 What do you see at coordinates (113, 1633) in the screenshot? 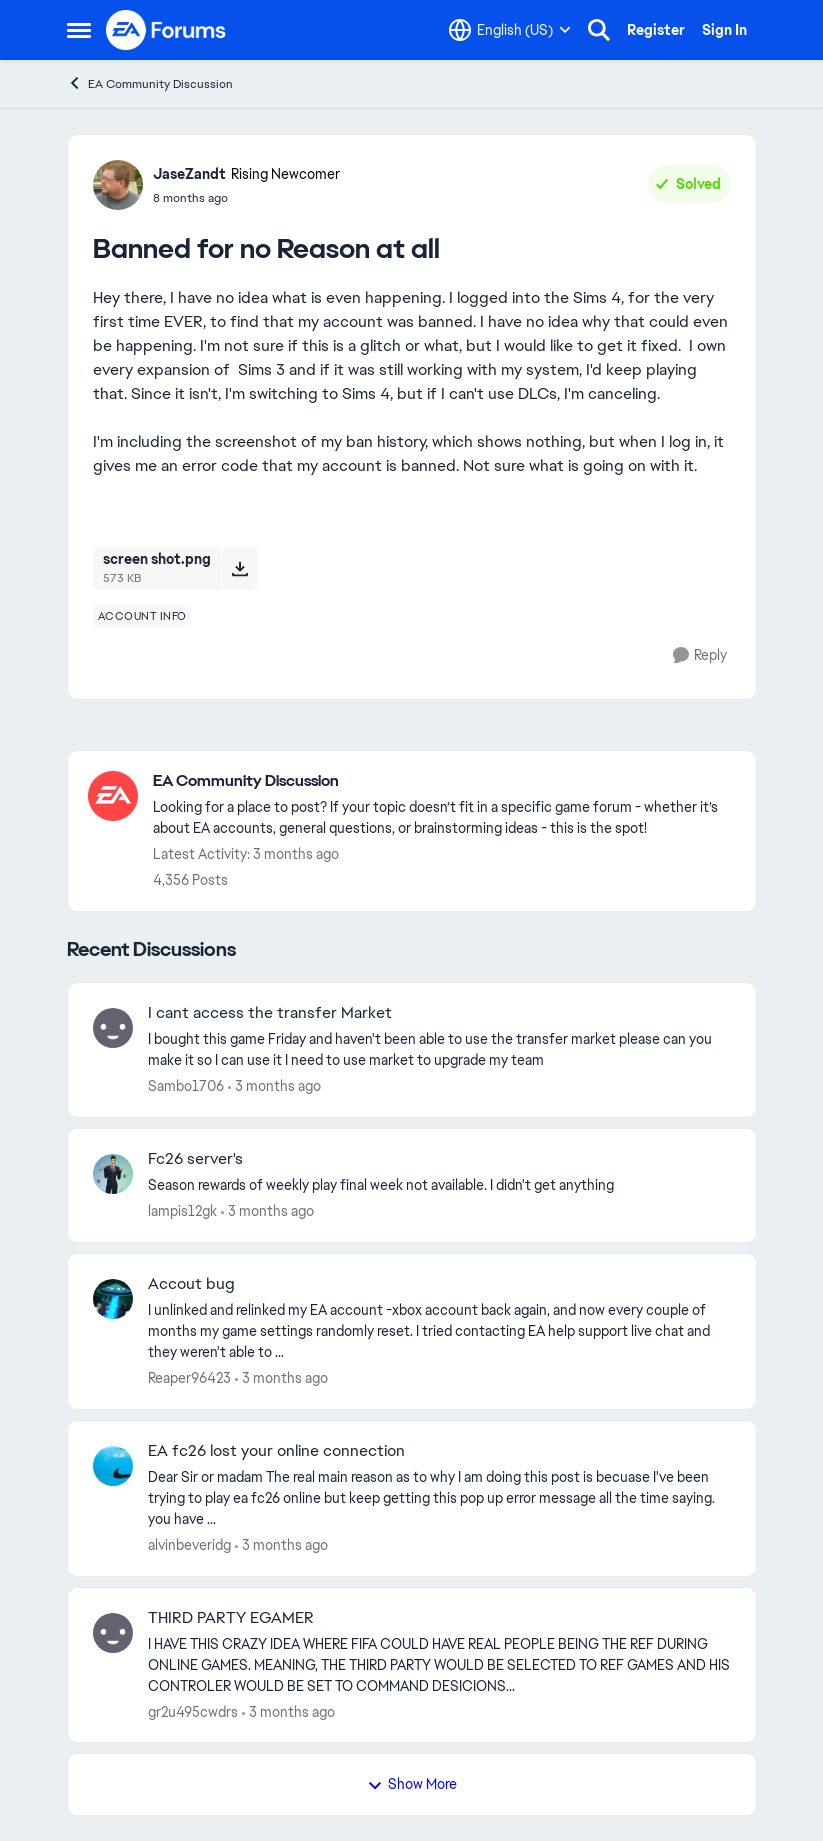
I see `[View Profile: gr2u495cwdrs,]` at bounding box center [113, 1633].